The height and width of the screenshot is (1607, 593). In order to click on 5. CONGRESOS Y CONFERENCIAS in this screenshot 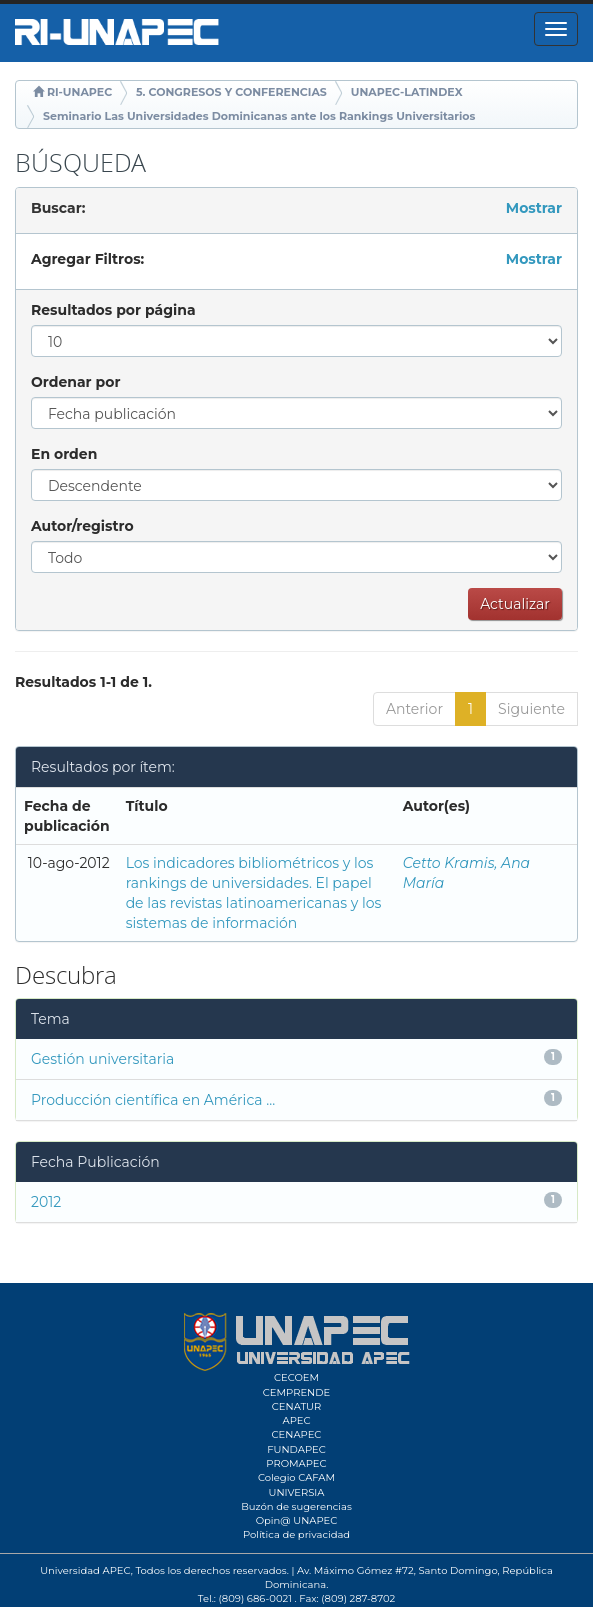, I will do `click(231, 92)`.